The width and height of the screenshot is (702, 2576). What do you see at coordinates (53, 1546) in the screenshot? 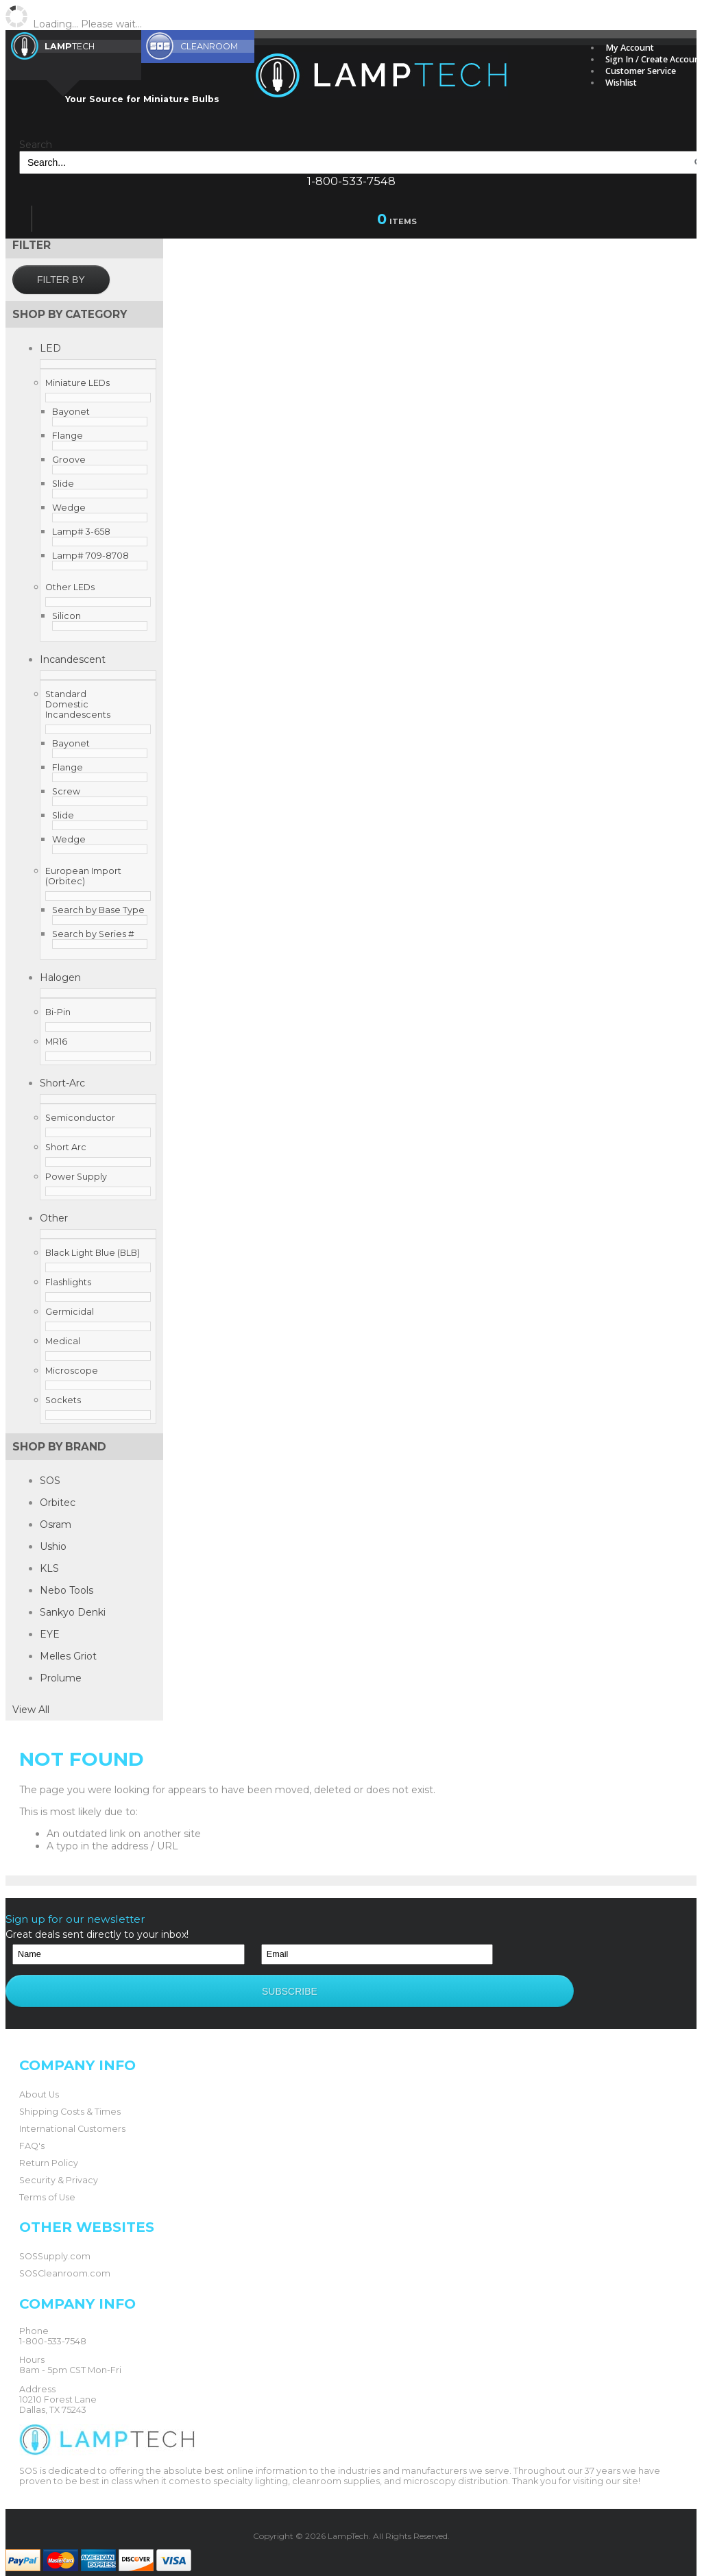
I see `Ushio` at bounding box center [53, 1546].